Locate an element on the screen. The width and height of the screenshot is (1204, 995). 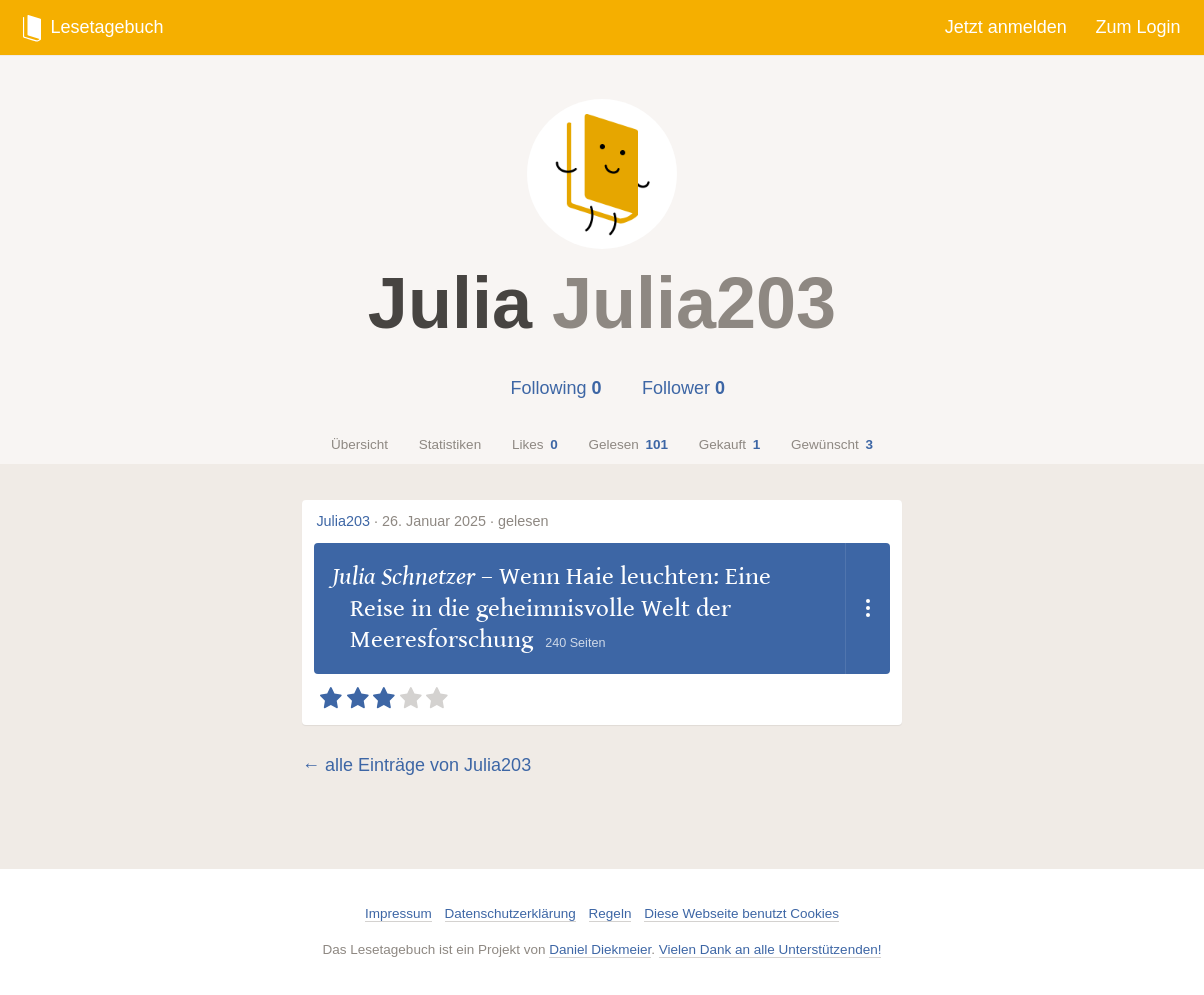
Julia Schnetzer is located at coordinates (403, 576).